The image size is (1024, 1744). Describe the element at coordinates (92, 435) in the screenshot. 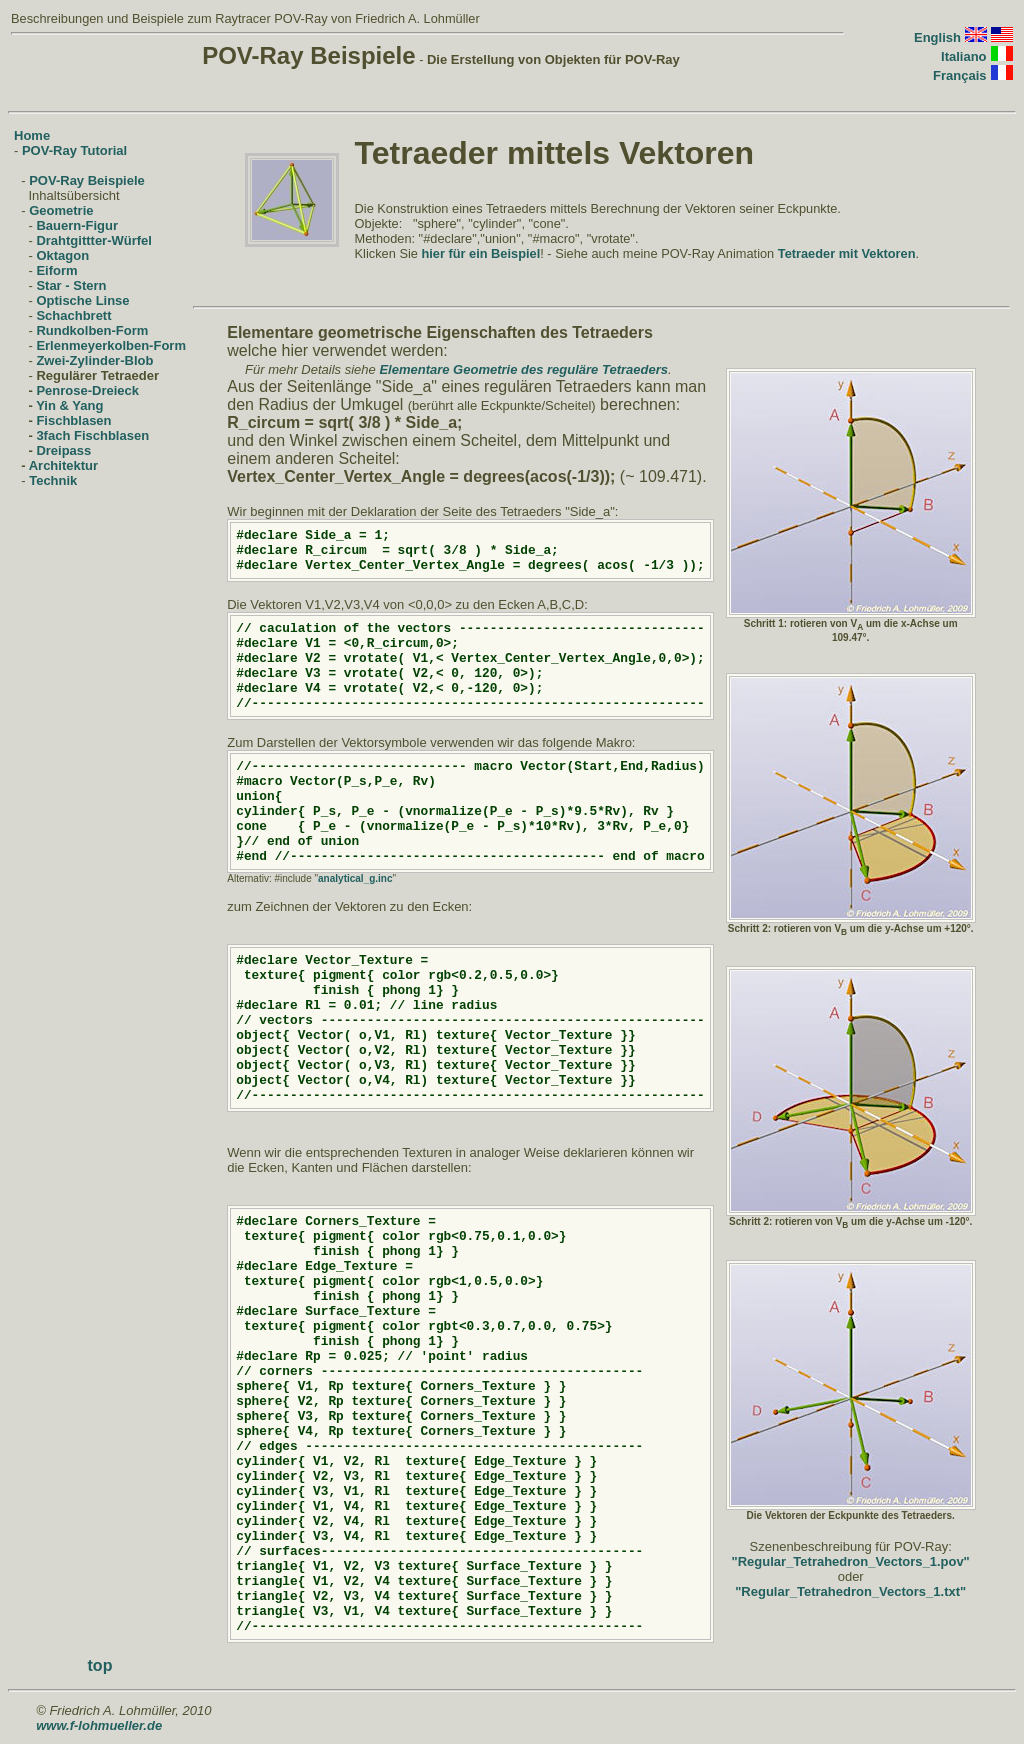

I see `3fach Fischblasen` at that location.